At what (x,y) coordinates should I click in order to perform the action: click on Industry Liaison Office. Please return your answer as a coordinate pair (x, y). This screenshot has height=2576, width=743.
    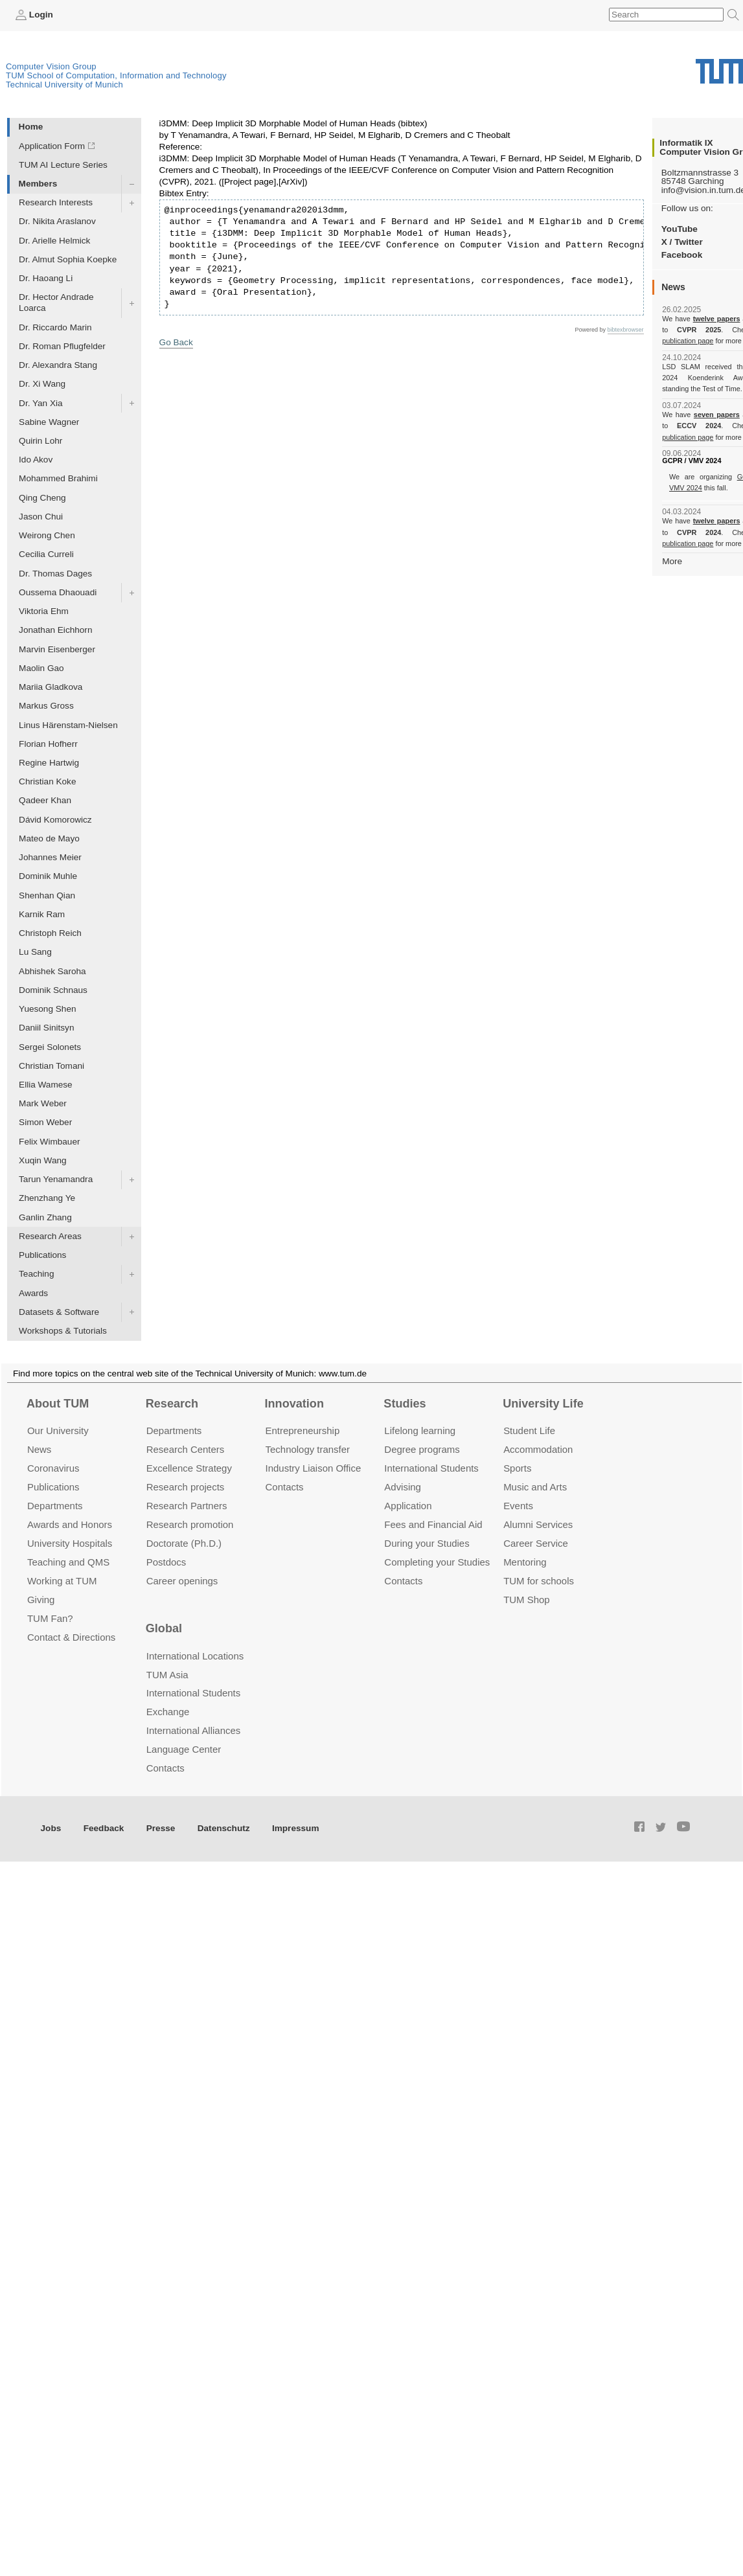
    Looking at the image, I should click on (313, 1468).